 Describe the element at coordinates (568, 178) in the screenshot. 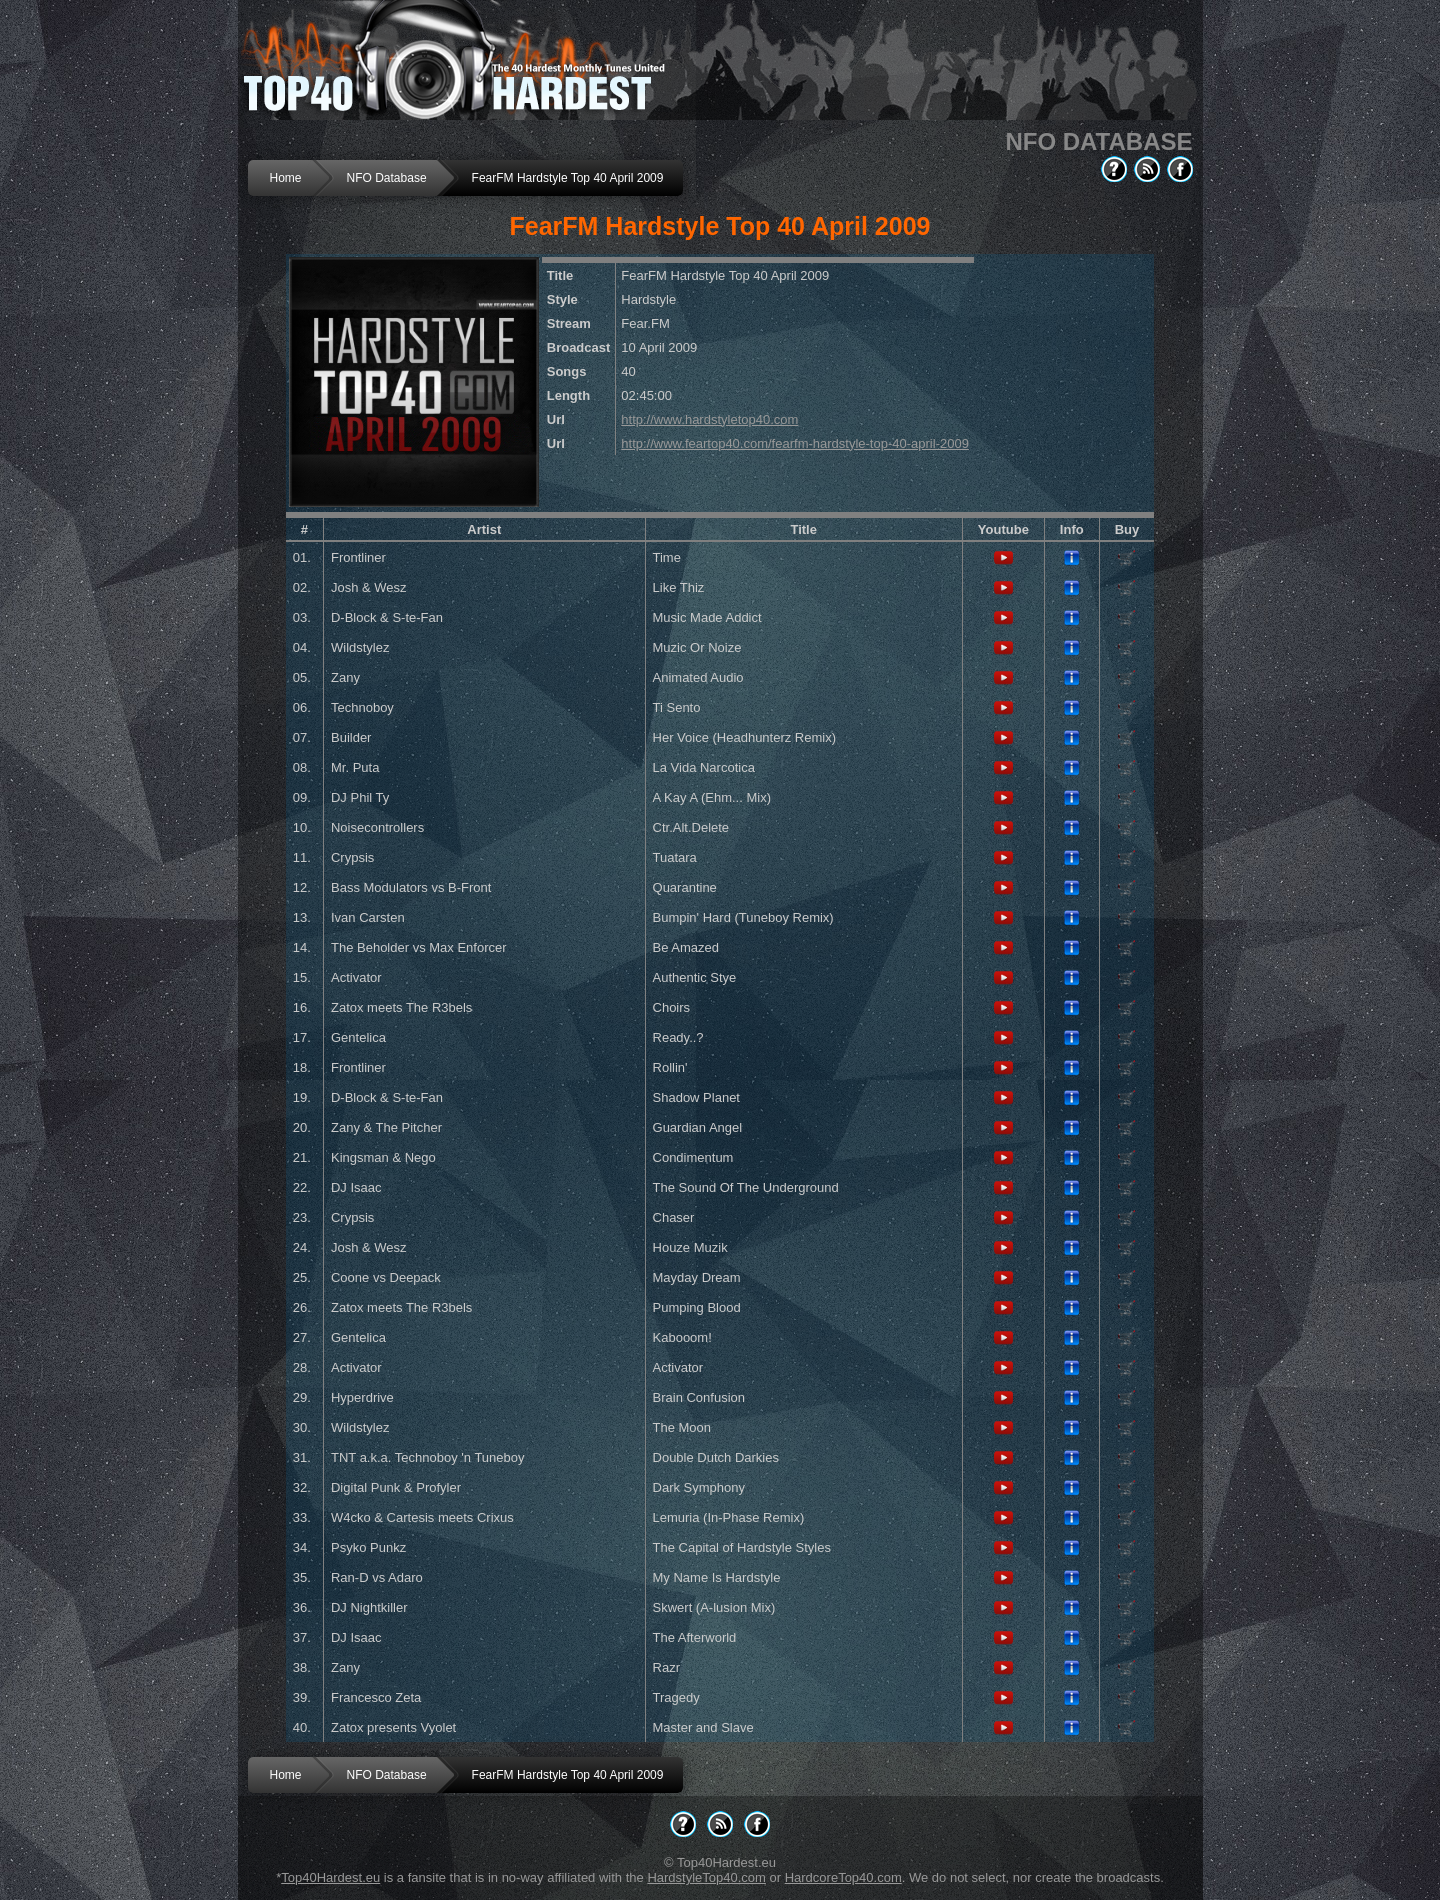

I see `FearFM Hardstyle Top 40 April 2009` at that location.